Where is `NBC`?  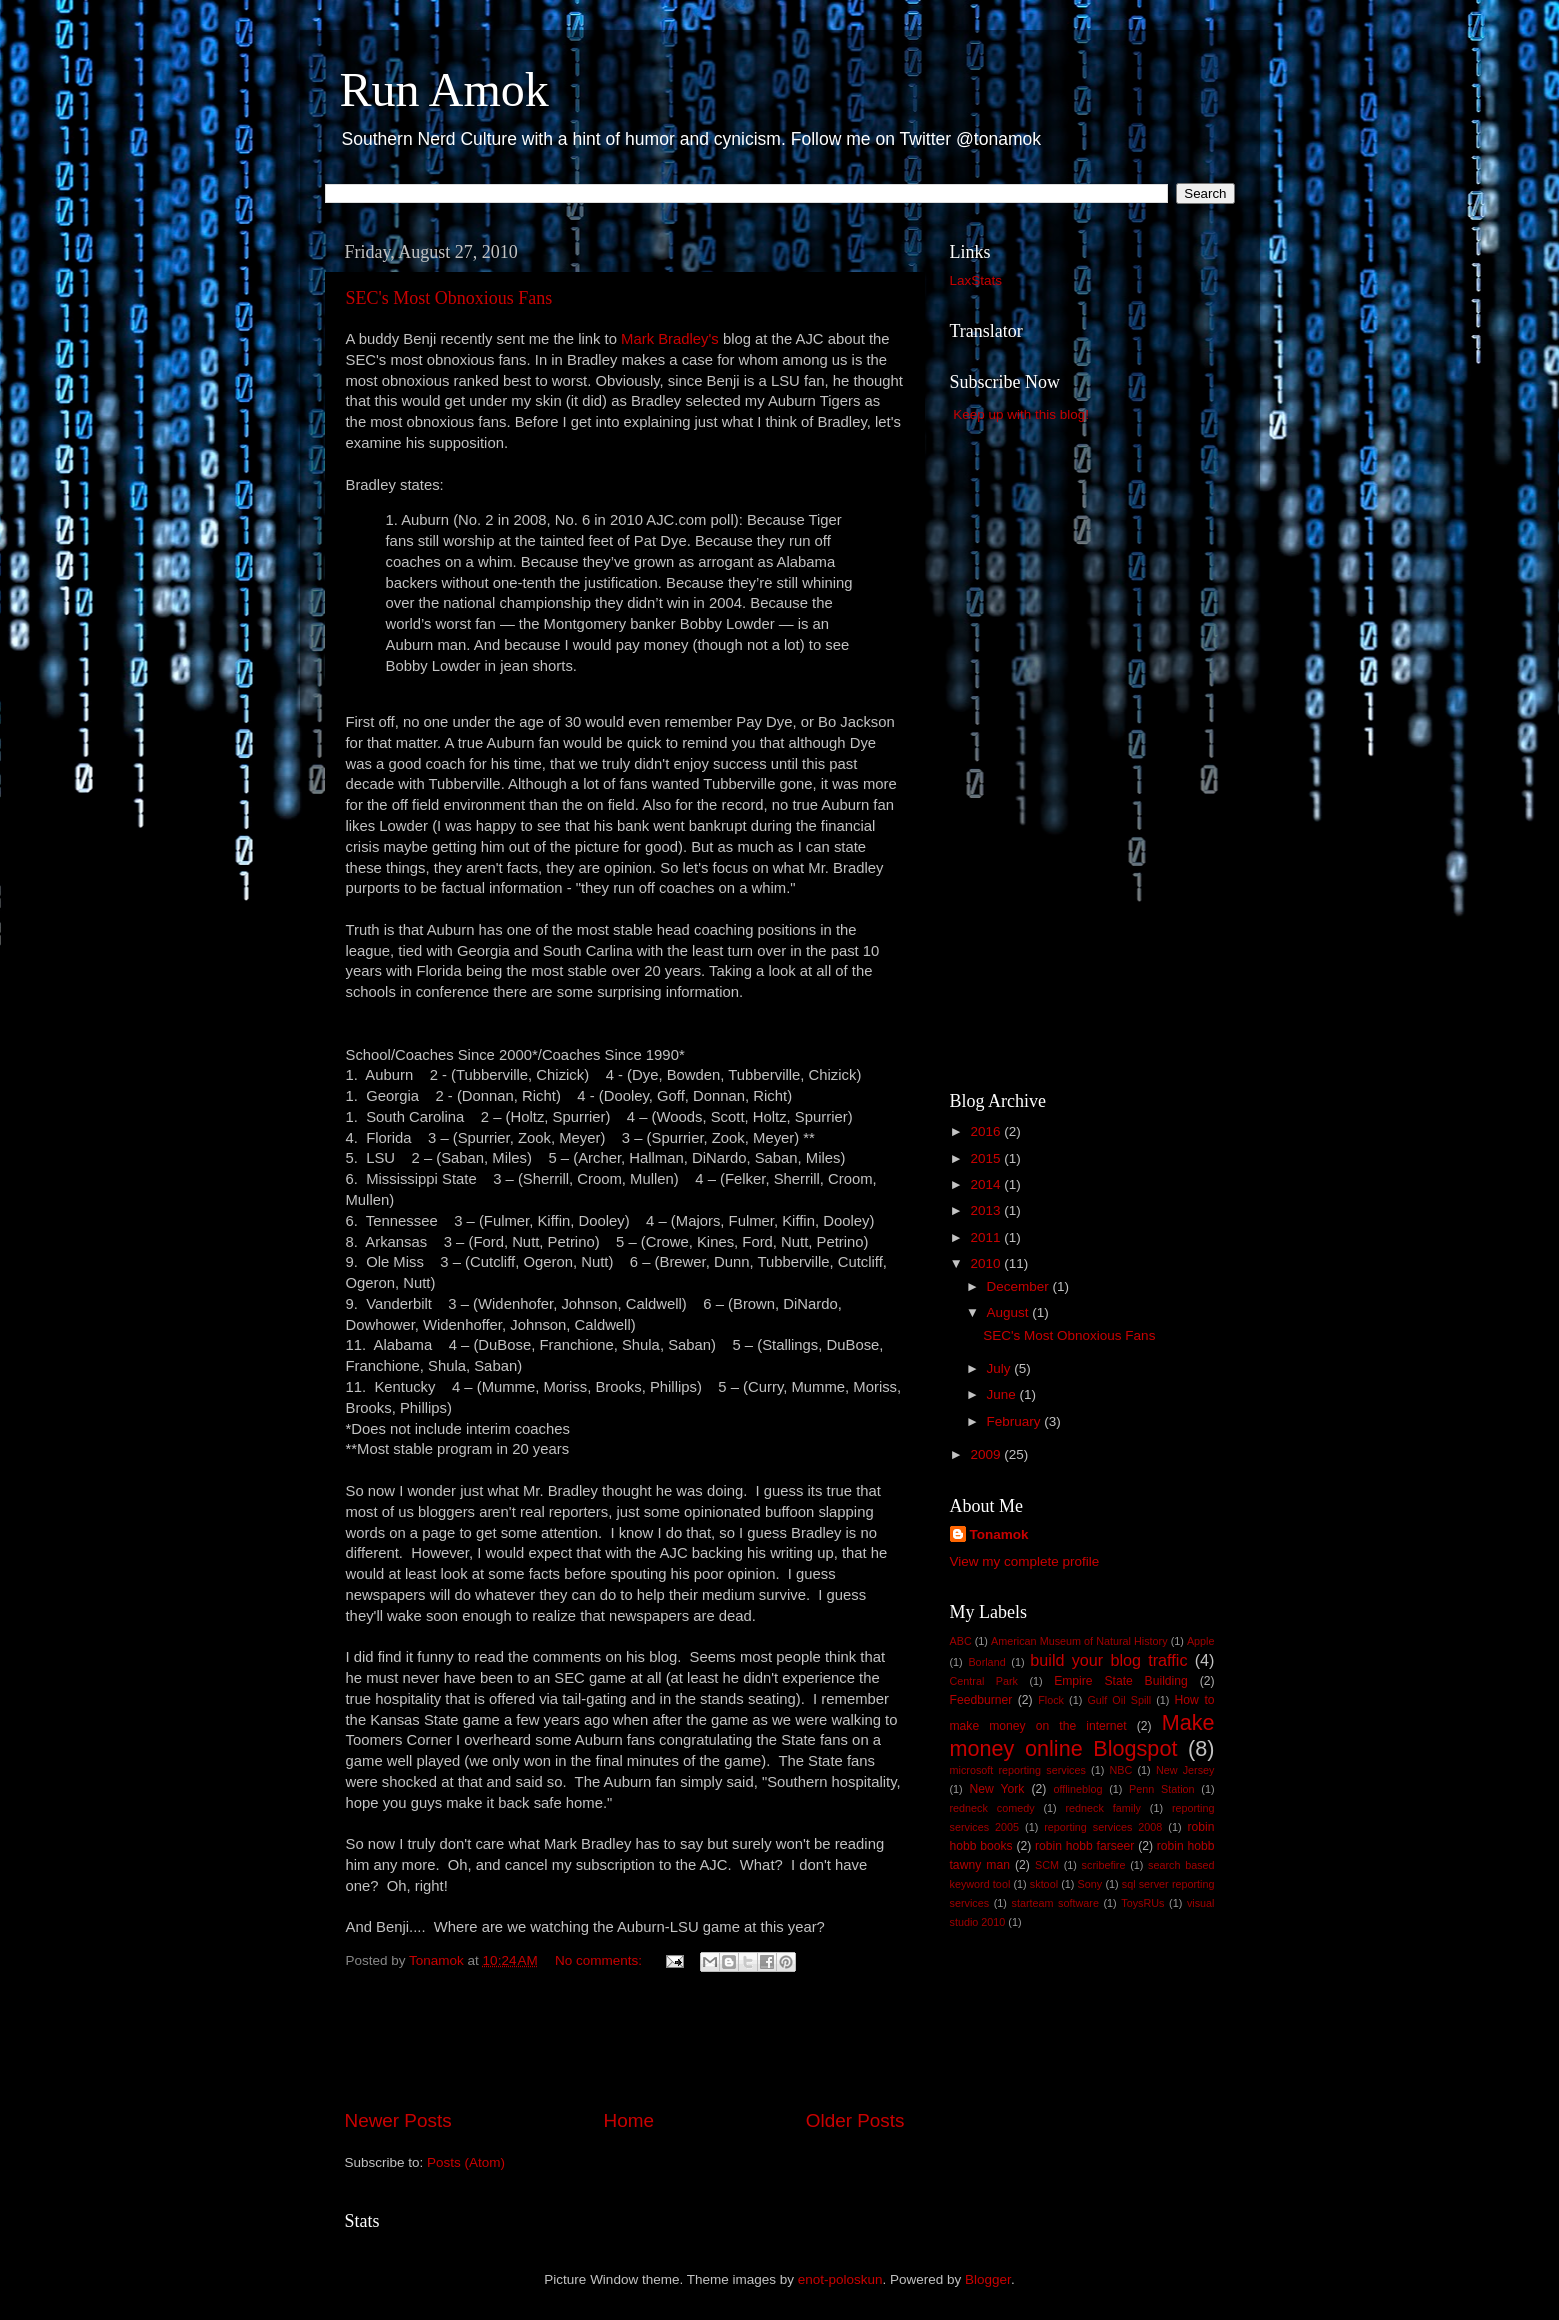
NBC is located at coordinates (1121, 1770).